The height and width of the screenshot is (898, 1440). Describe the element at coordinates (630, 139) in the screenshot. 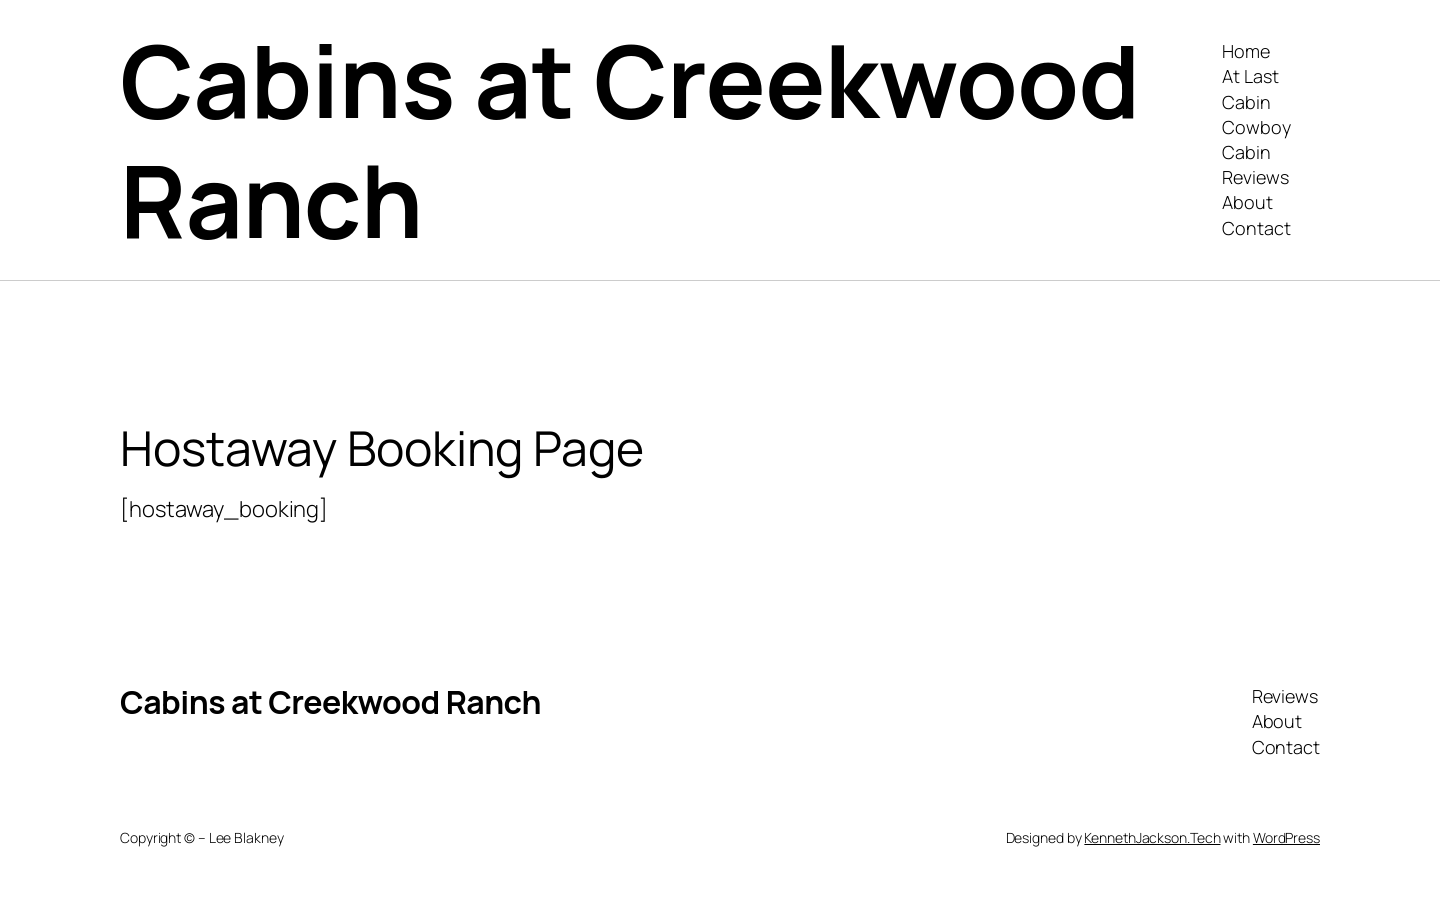

I see `Cabins at Creekwood Ranch` at that location.